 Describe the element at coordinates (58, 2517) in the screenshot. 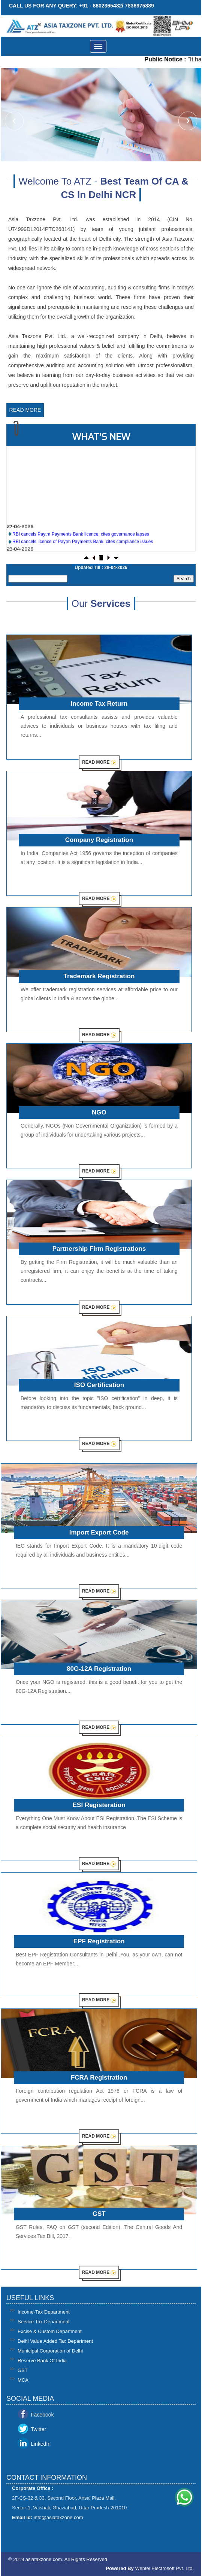

I see `info@asiataxzone.com` at that location.